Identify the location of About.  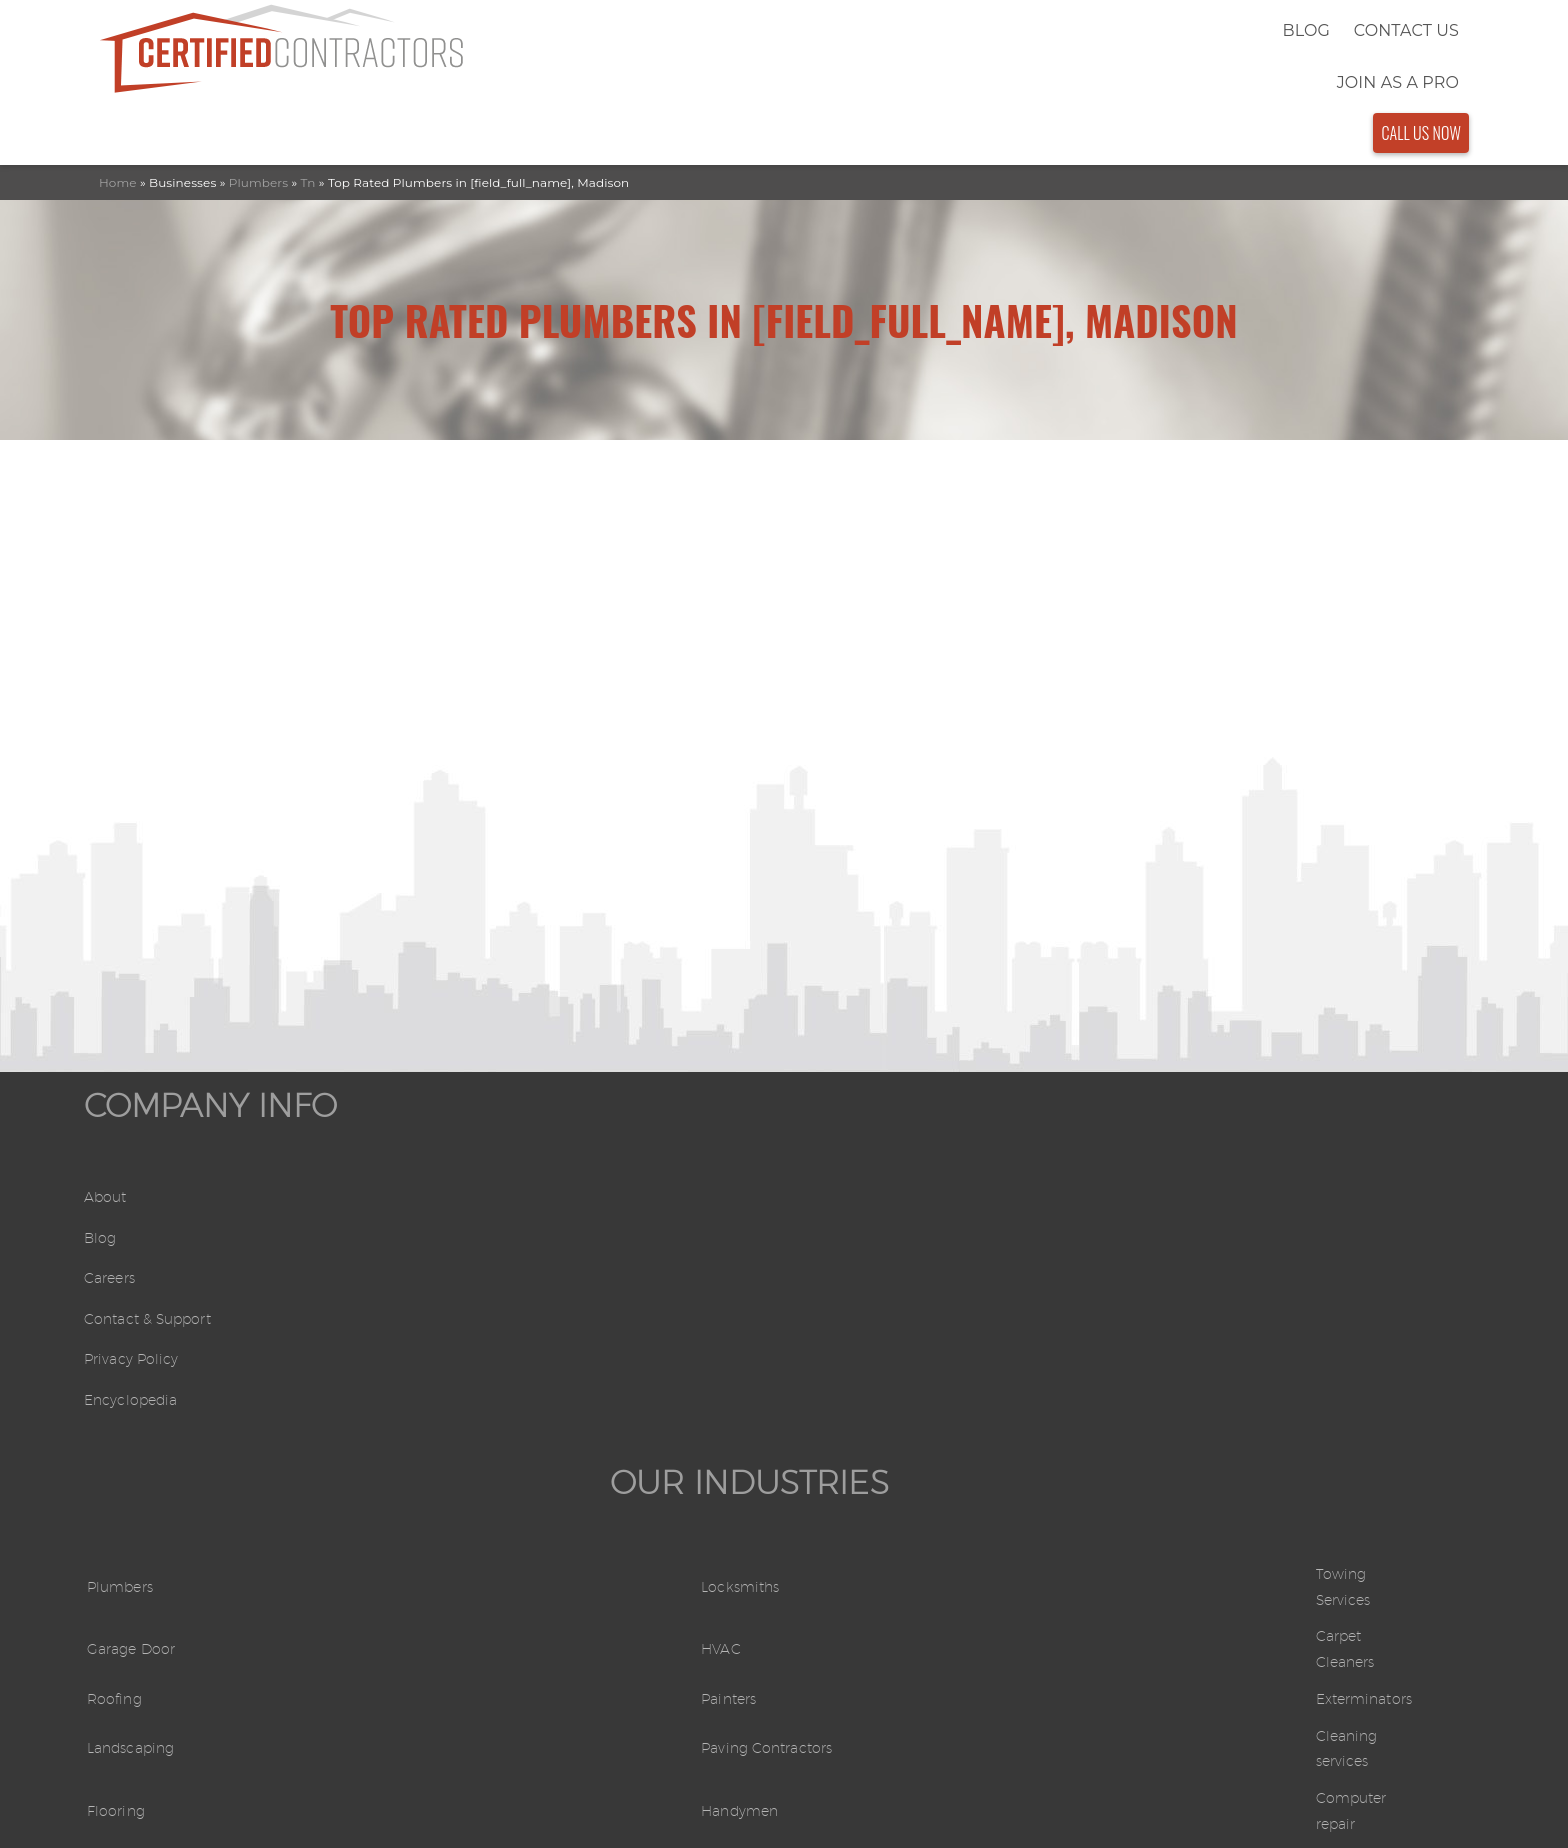
(108, 1149).